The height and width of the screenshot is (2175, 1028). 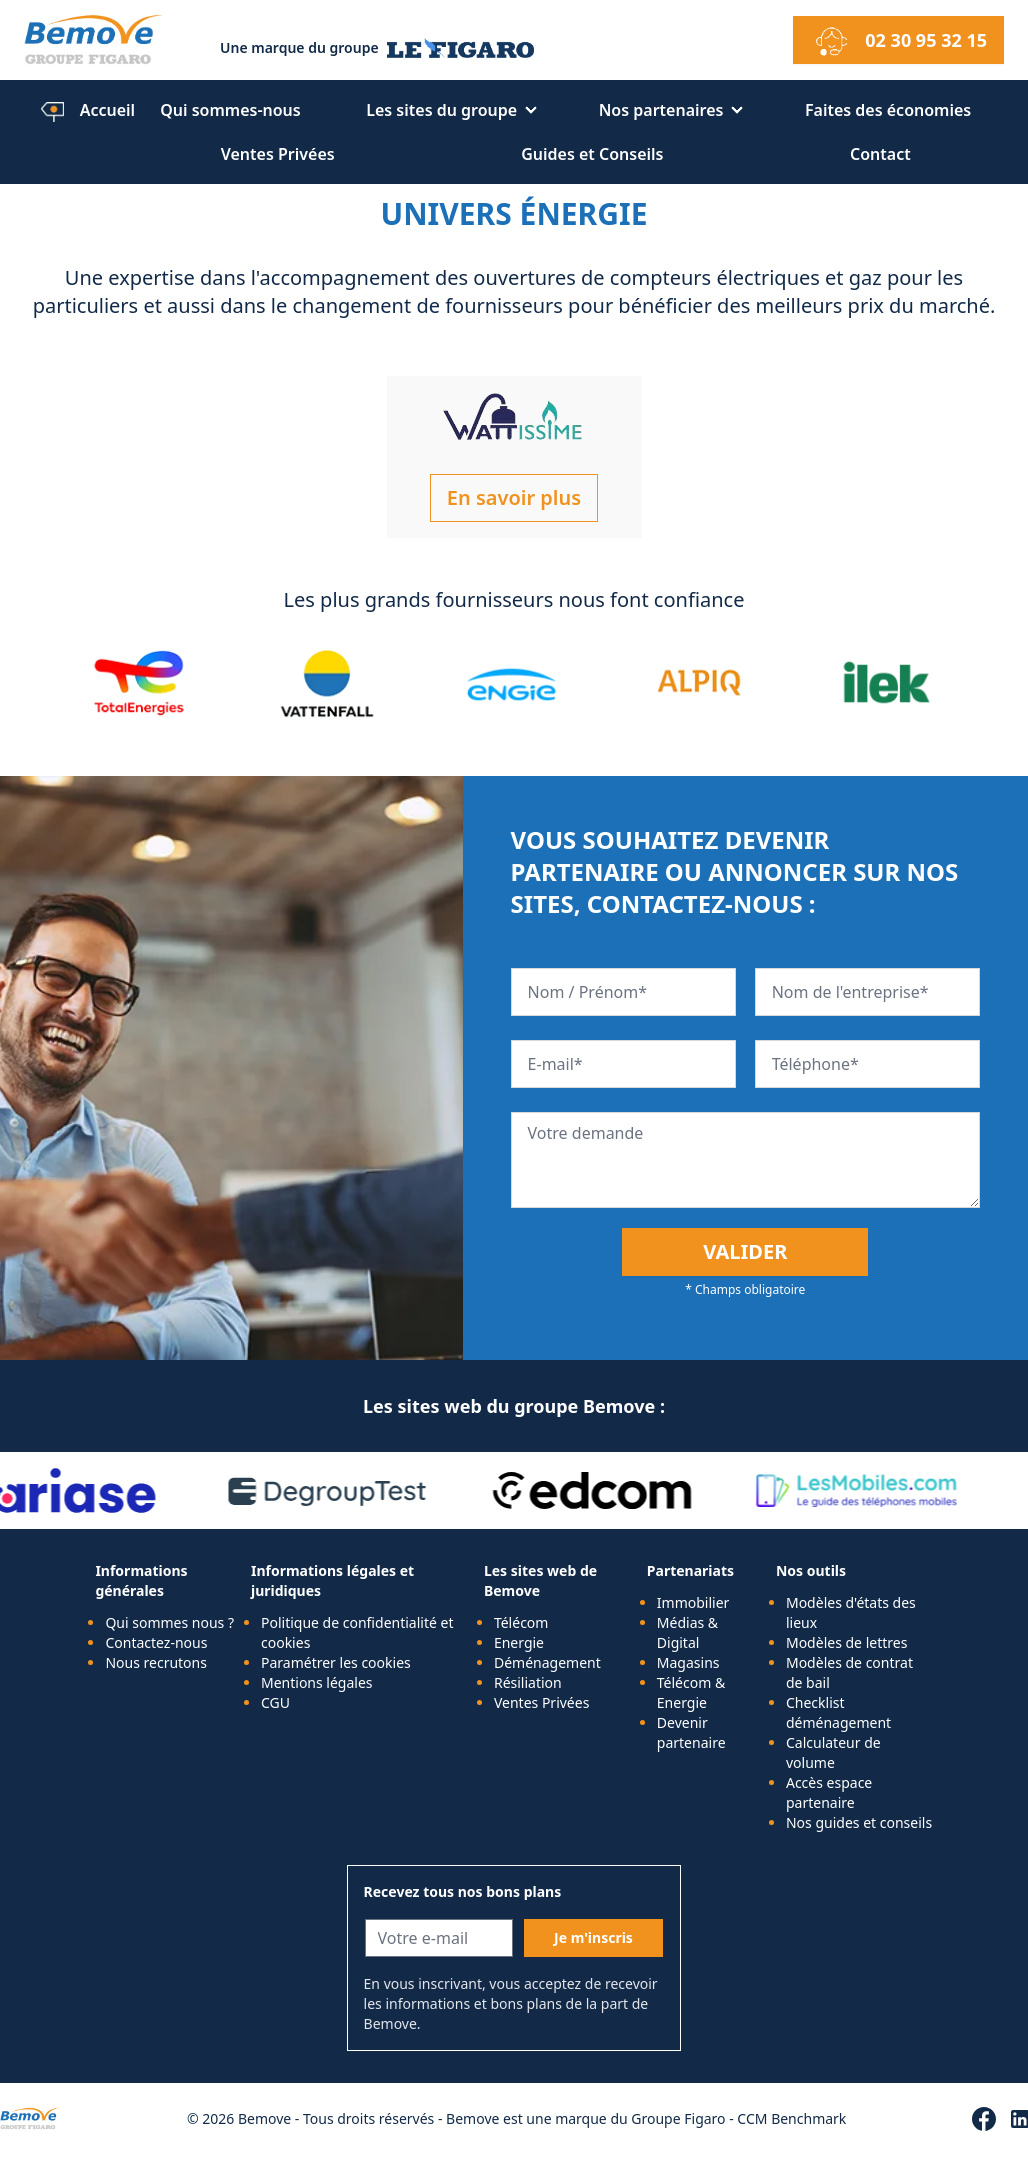 What do you see at coordinates (691, 1692) in the screenshot?
I see `Télécom & Energie` at bounding box center [691, 1692].